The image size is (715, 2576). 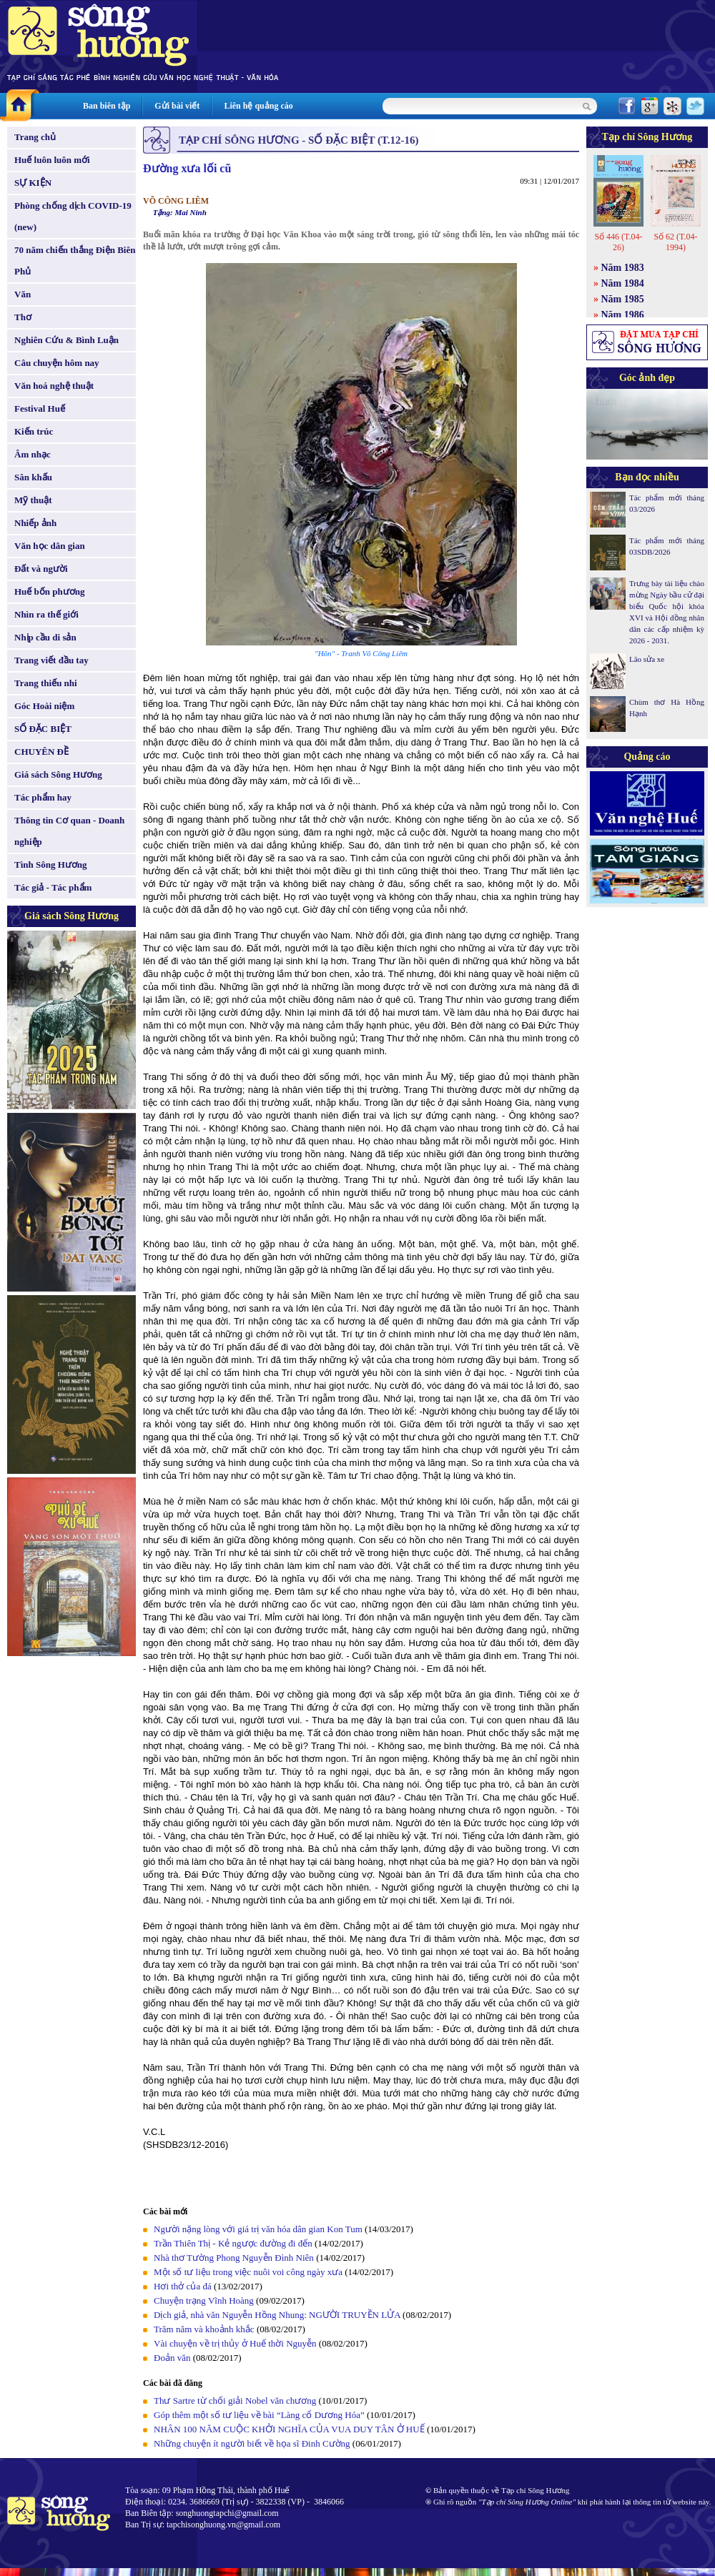 I want to click on Trần Thiên Thị - Kẻ ngược đường đi đến, so click(x=233, y=2243).